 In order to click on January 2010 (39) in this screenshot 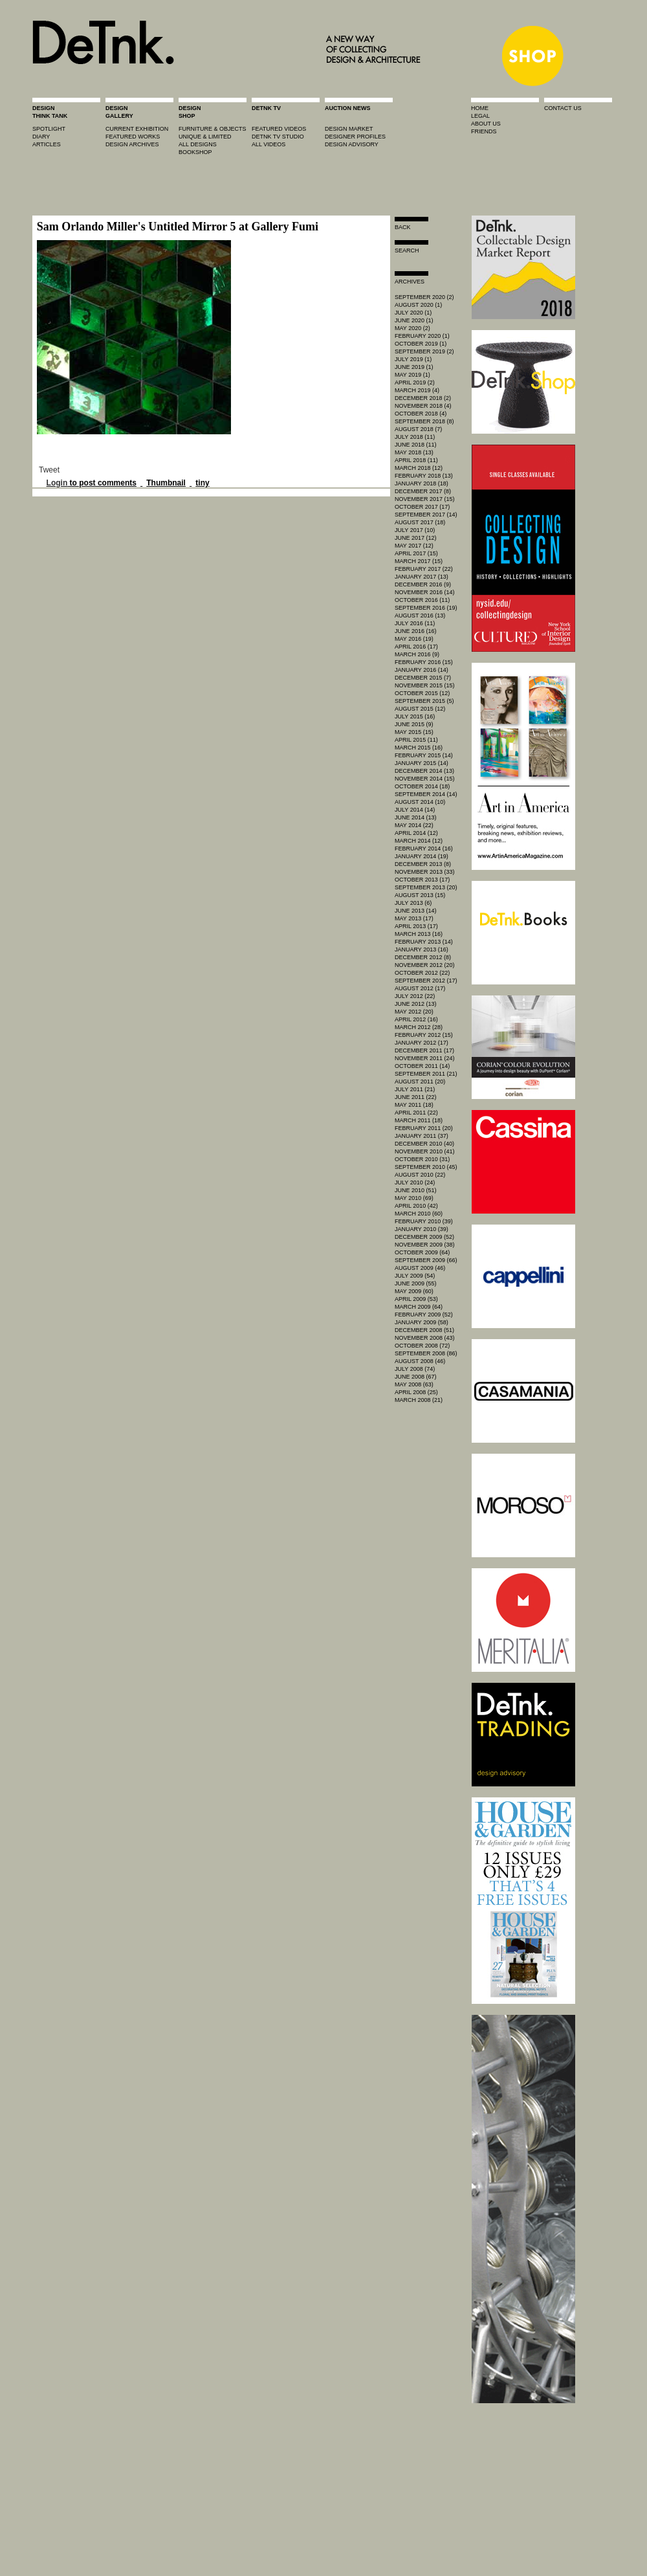, I will do `click(421, 1229)`.